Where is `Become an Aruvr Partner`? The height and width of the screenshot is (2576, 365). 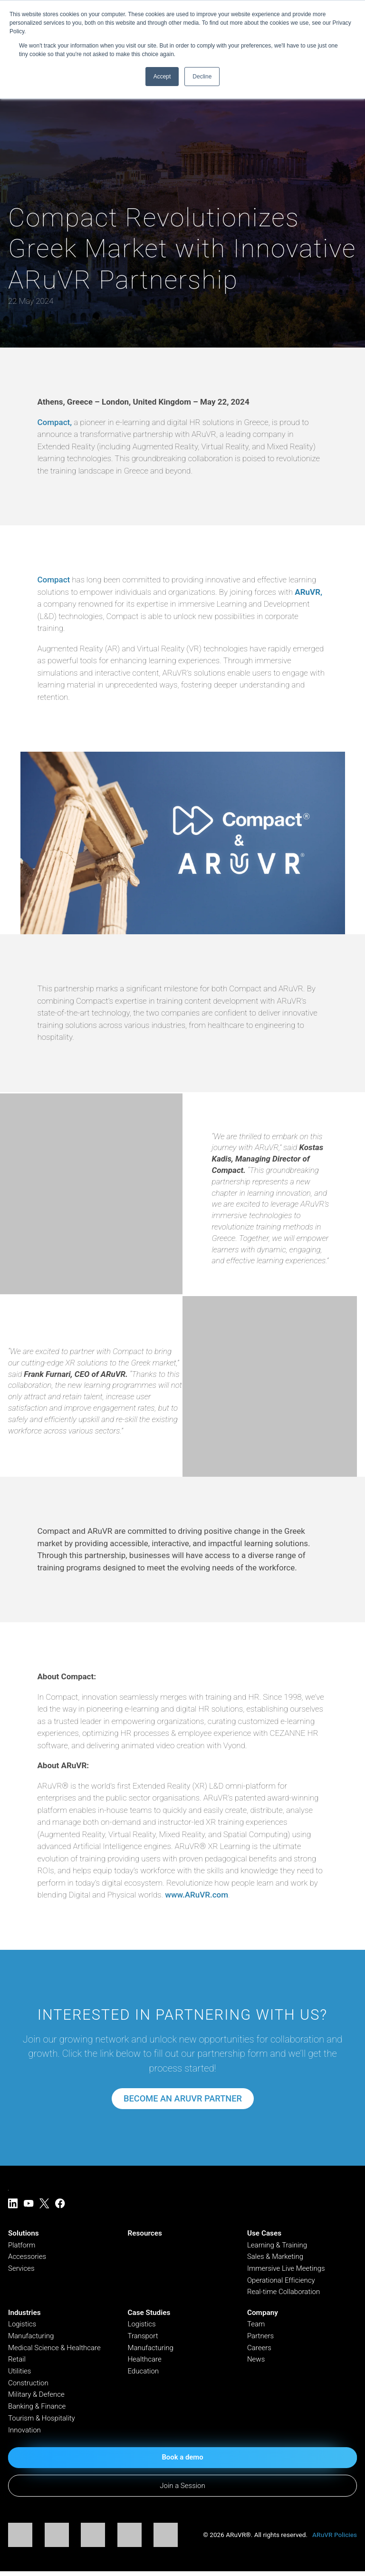 Become an Aruvr Partner is located at coordinates (182, 2099).